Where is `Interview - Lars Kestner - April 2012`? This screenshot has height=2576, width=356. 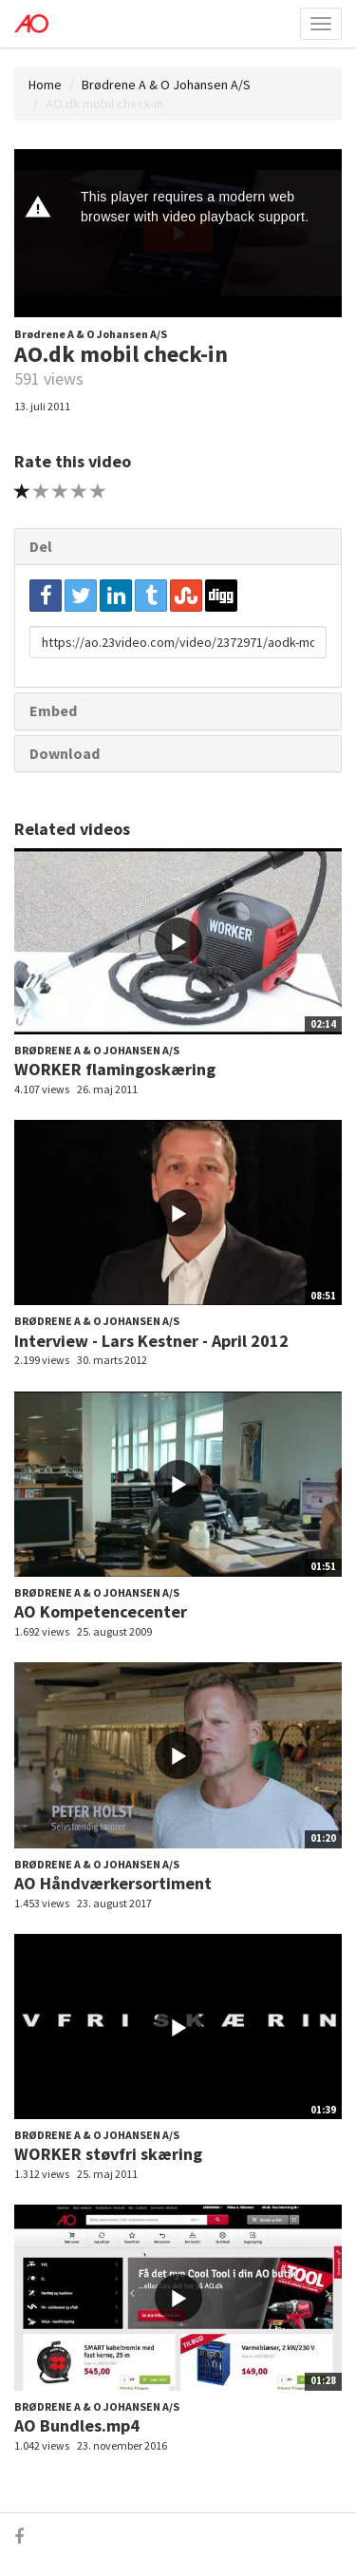
Interview - Lars Kestner - April 2012 is located at coordinates (151, 1341).